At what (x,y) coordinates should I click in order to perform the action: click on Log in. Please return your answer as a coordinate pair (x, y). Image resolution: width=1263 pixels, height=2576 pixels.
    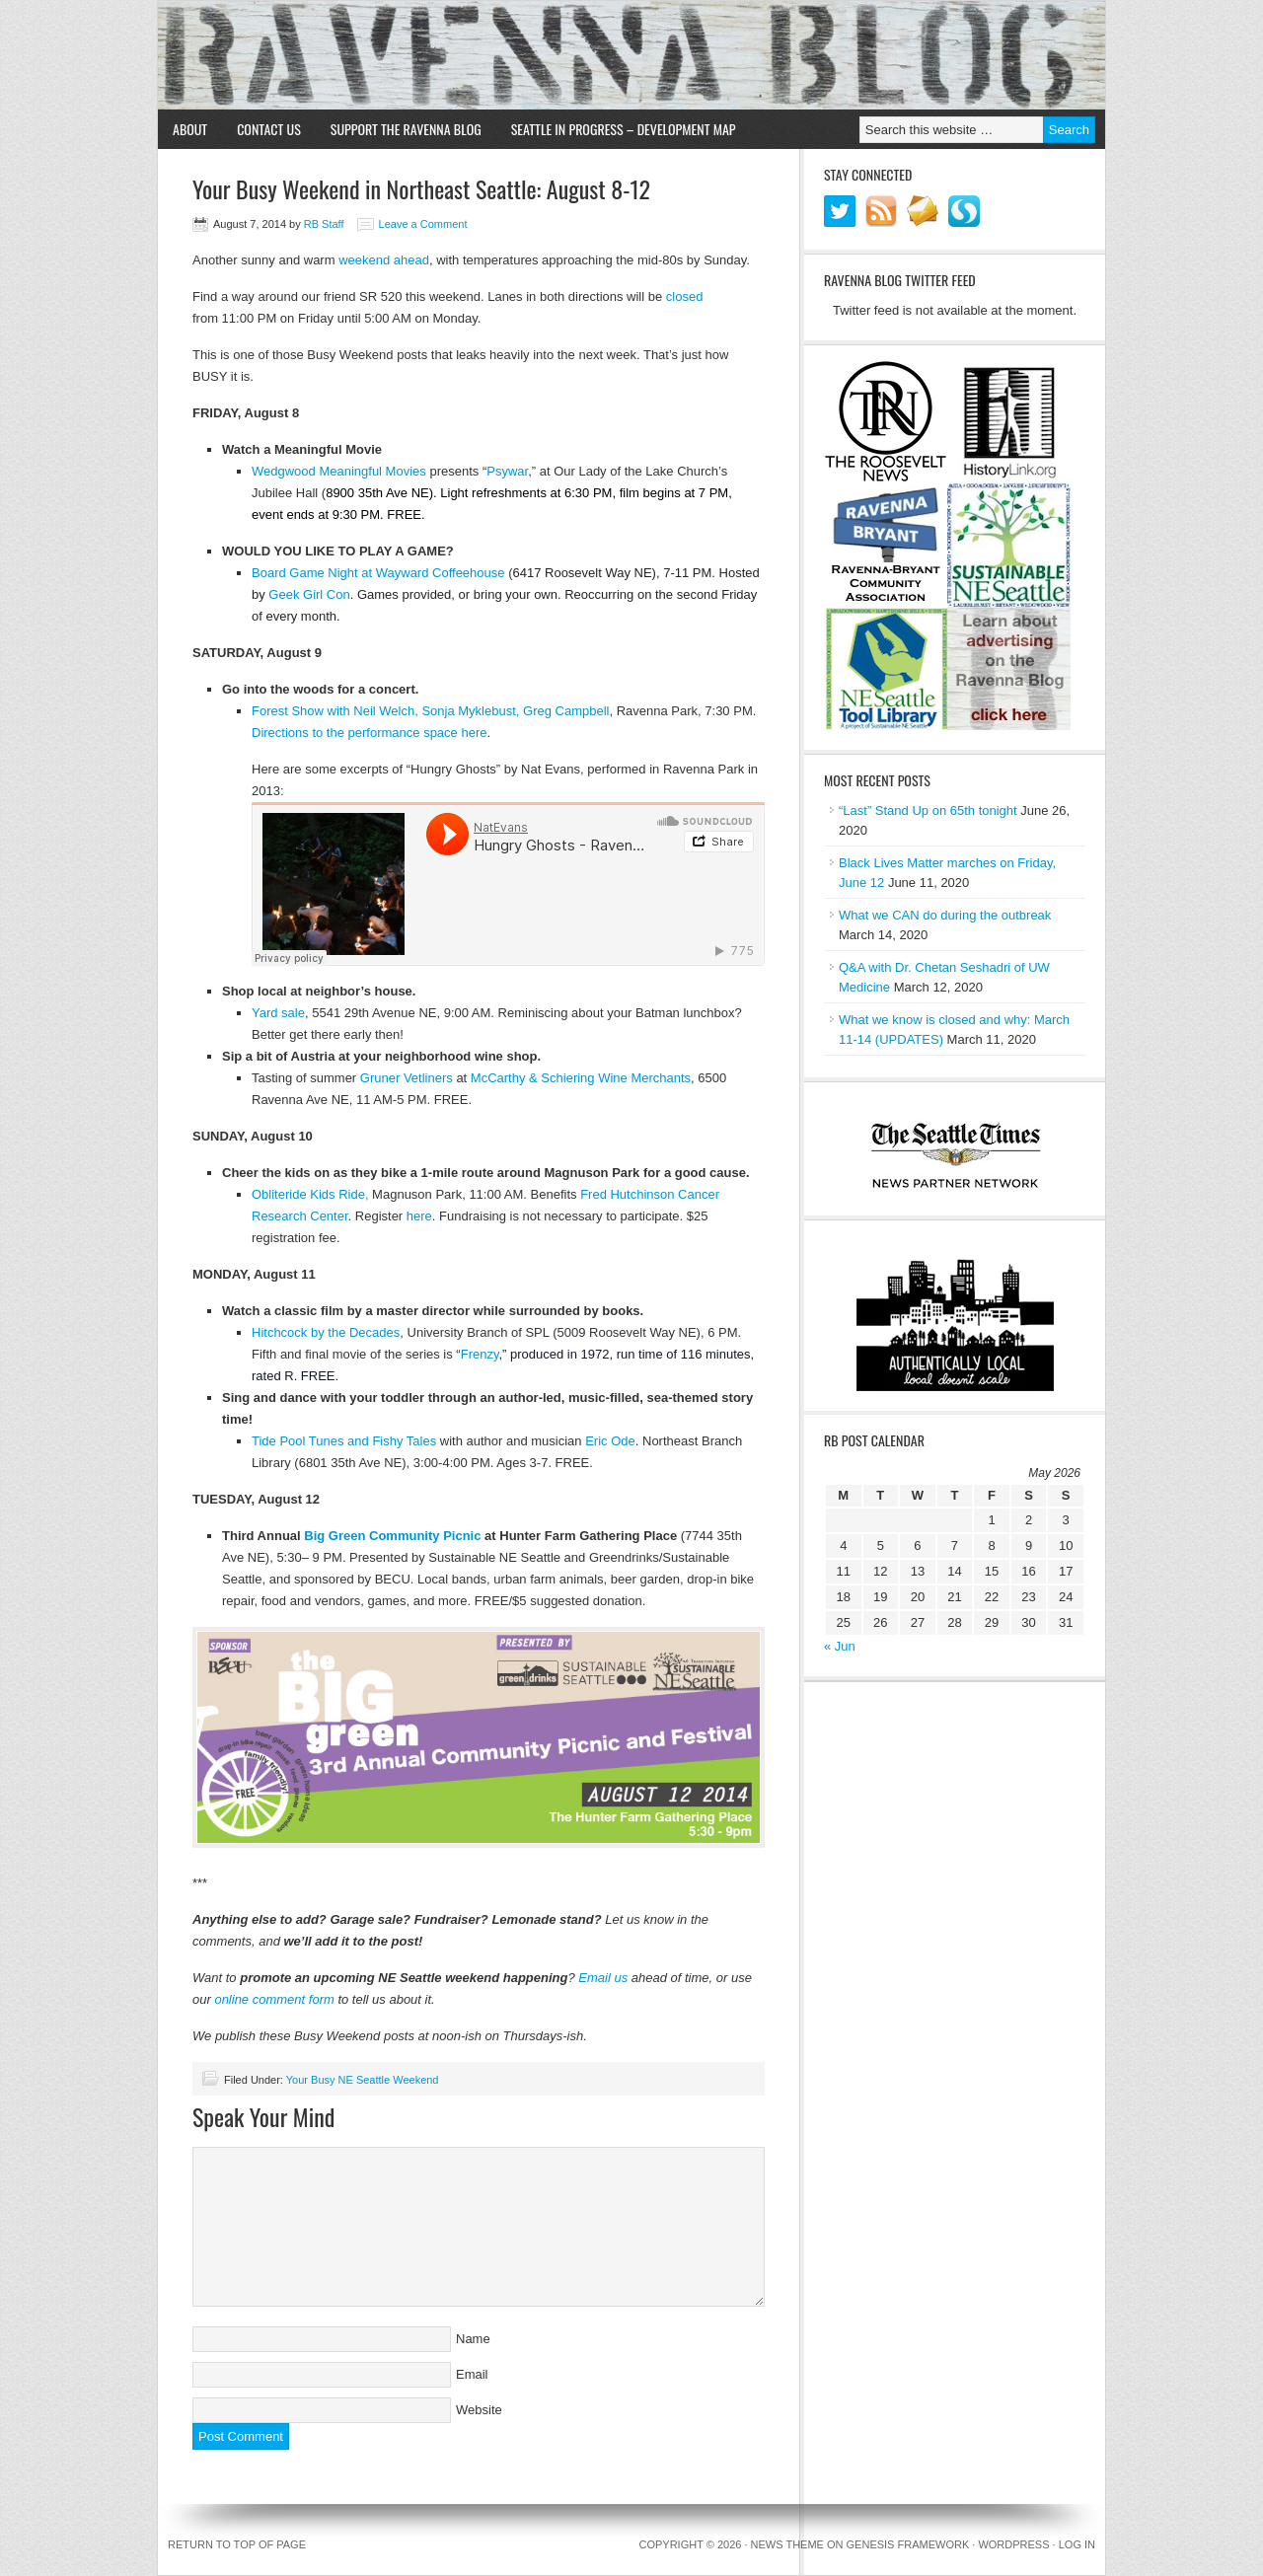
    Looking at the image, I should click on (1077, 2544).